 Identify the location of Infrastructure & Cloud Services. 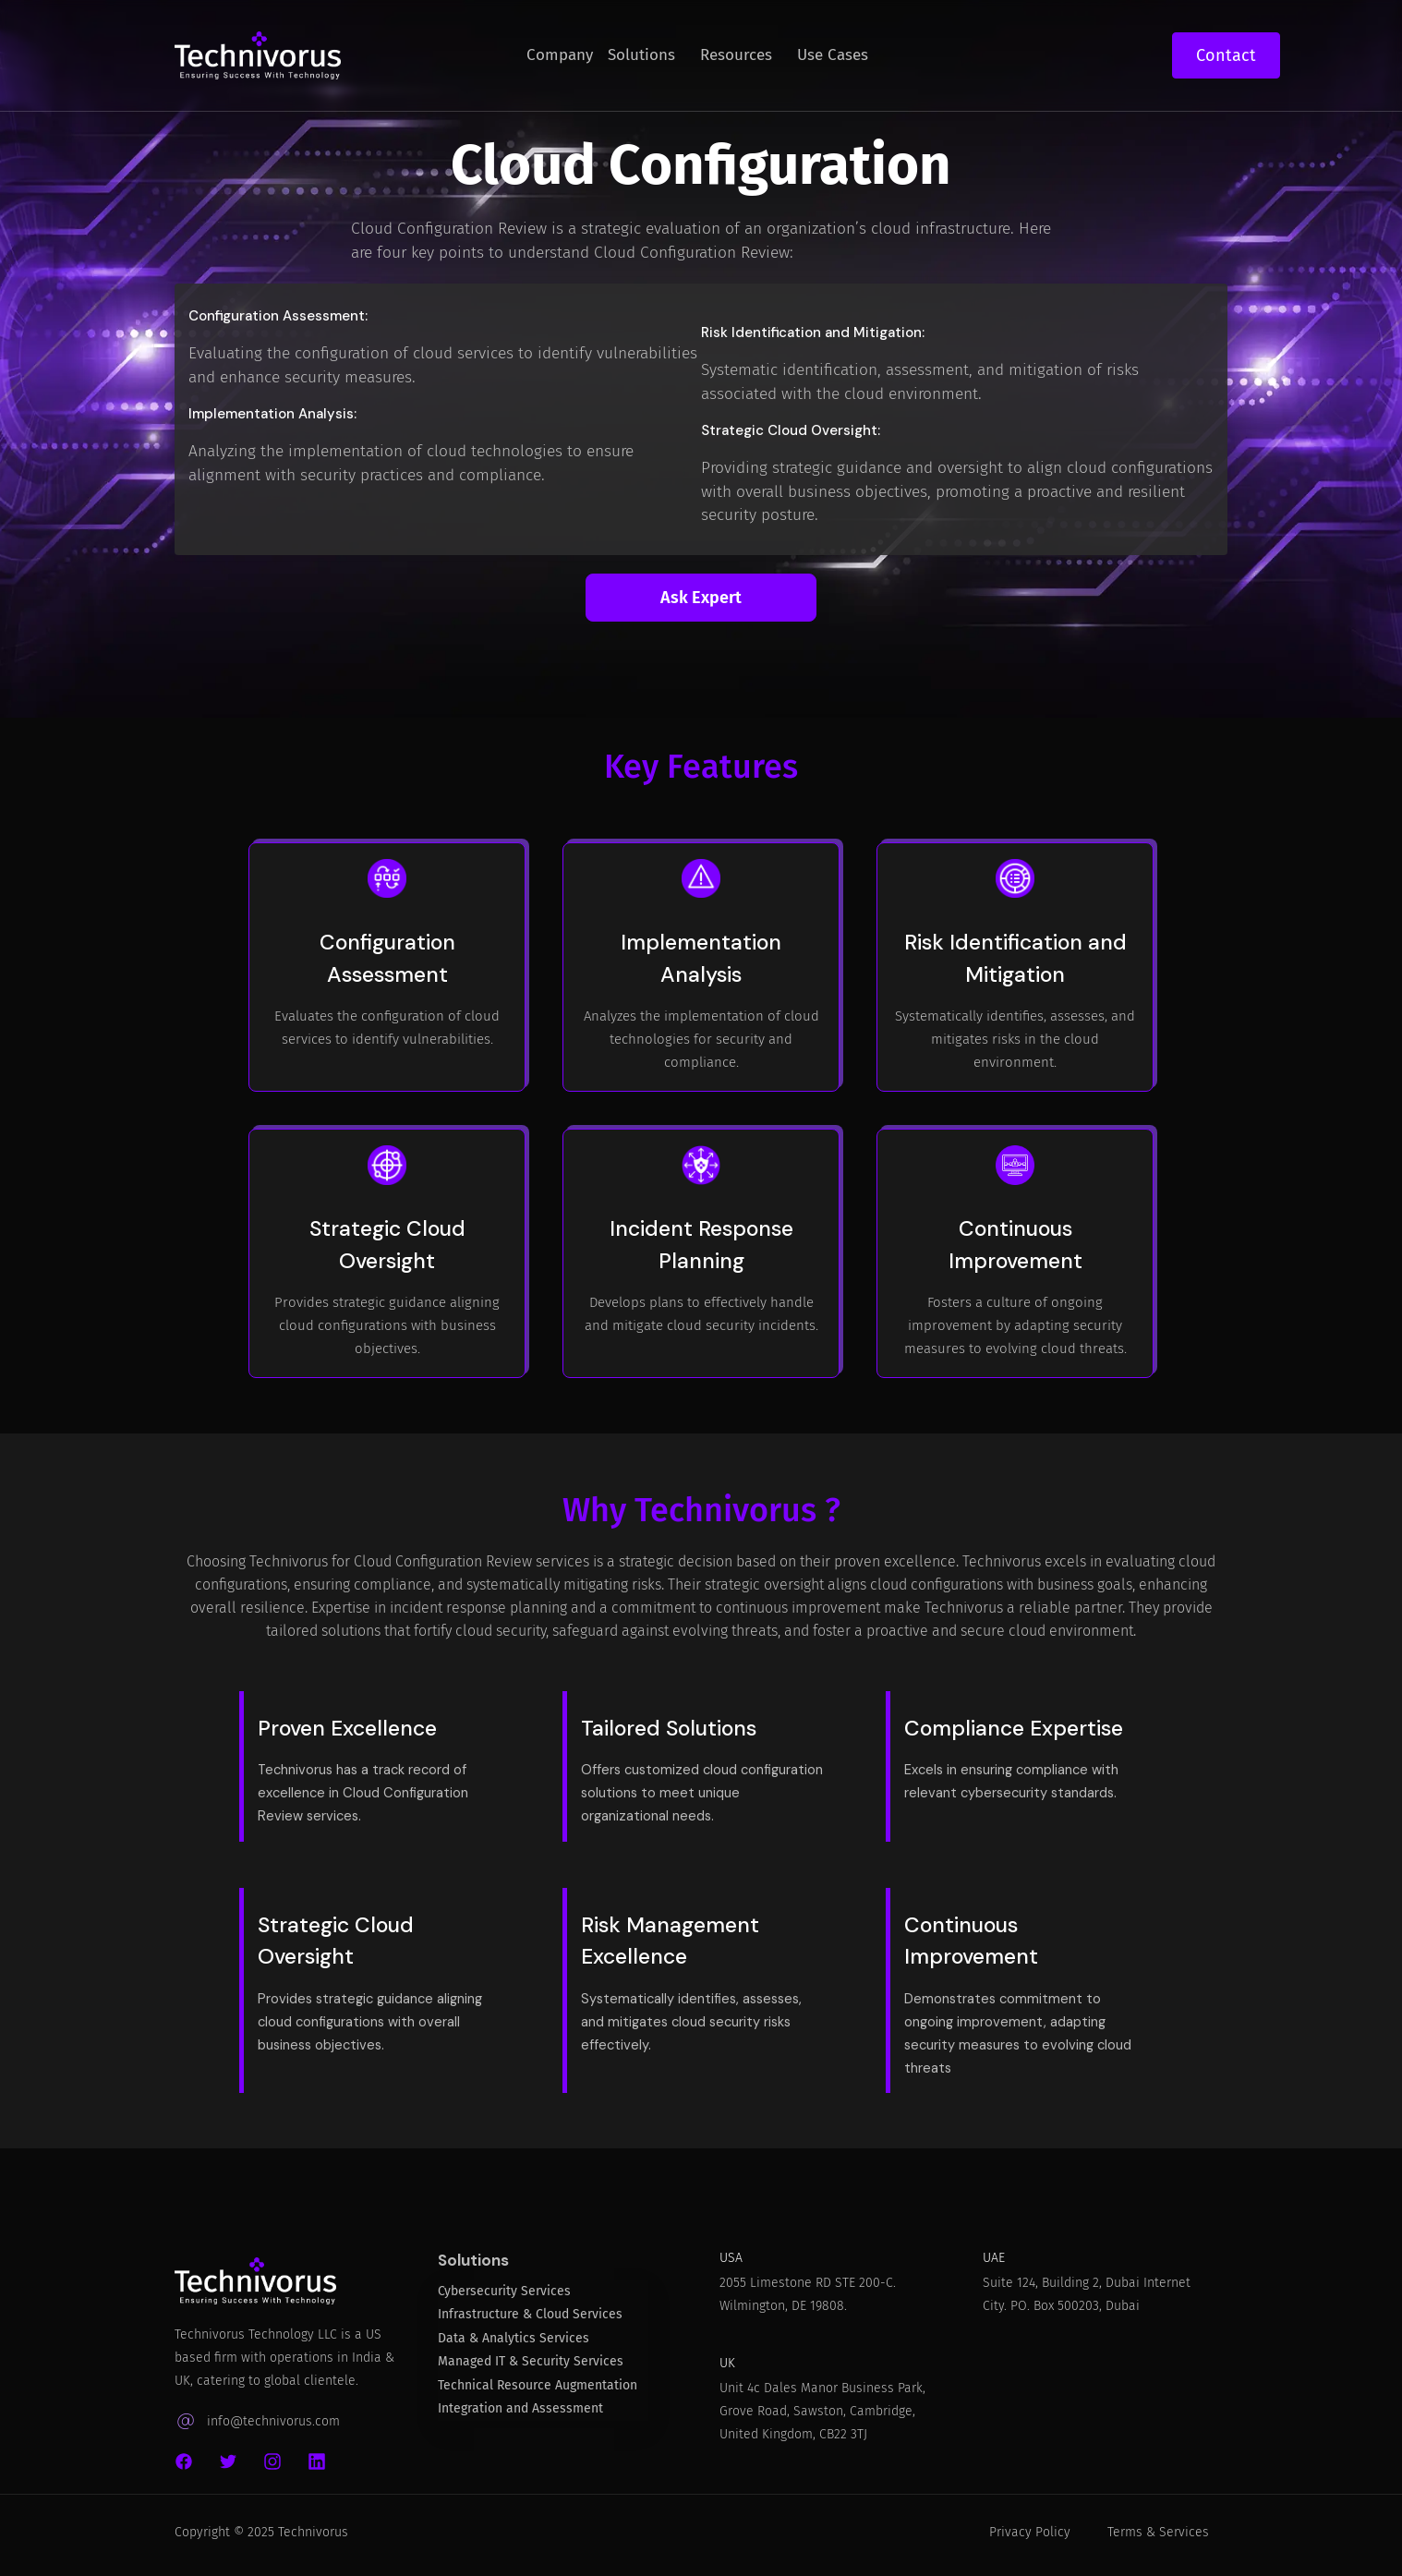
(530, 2326).